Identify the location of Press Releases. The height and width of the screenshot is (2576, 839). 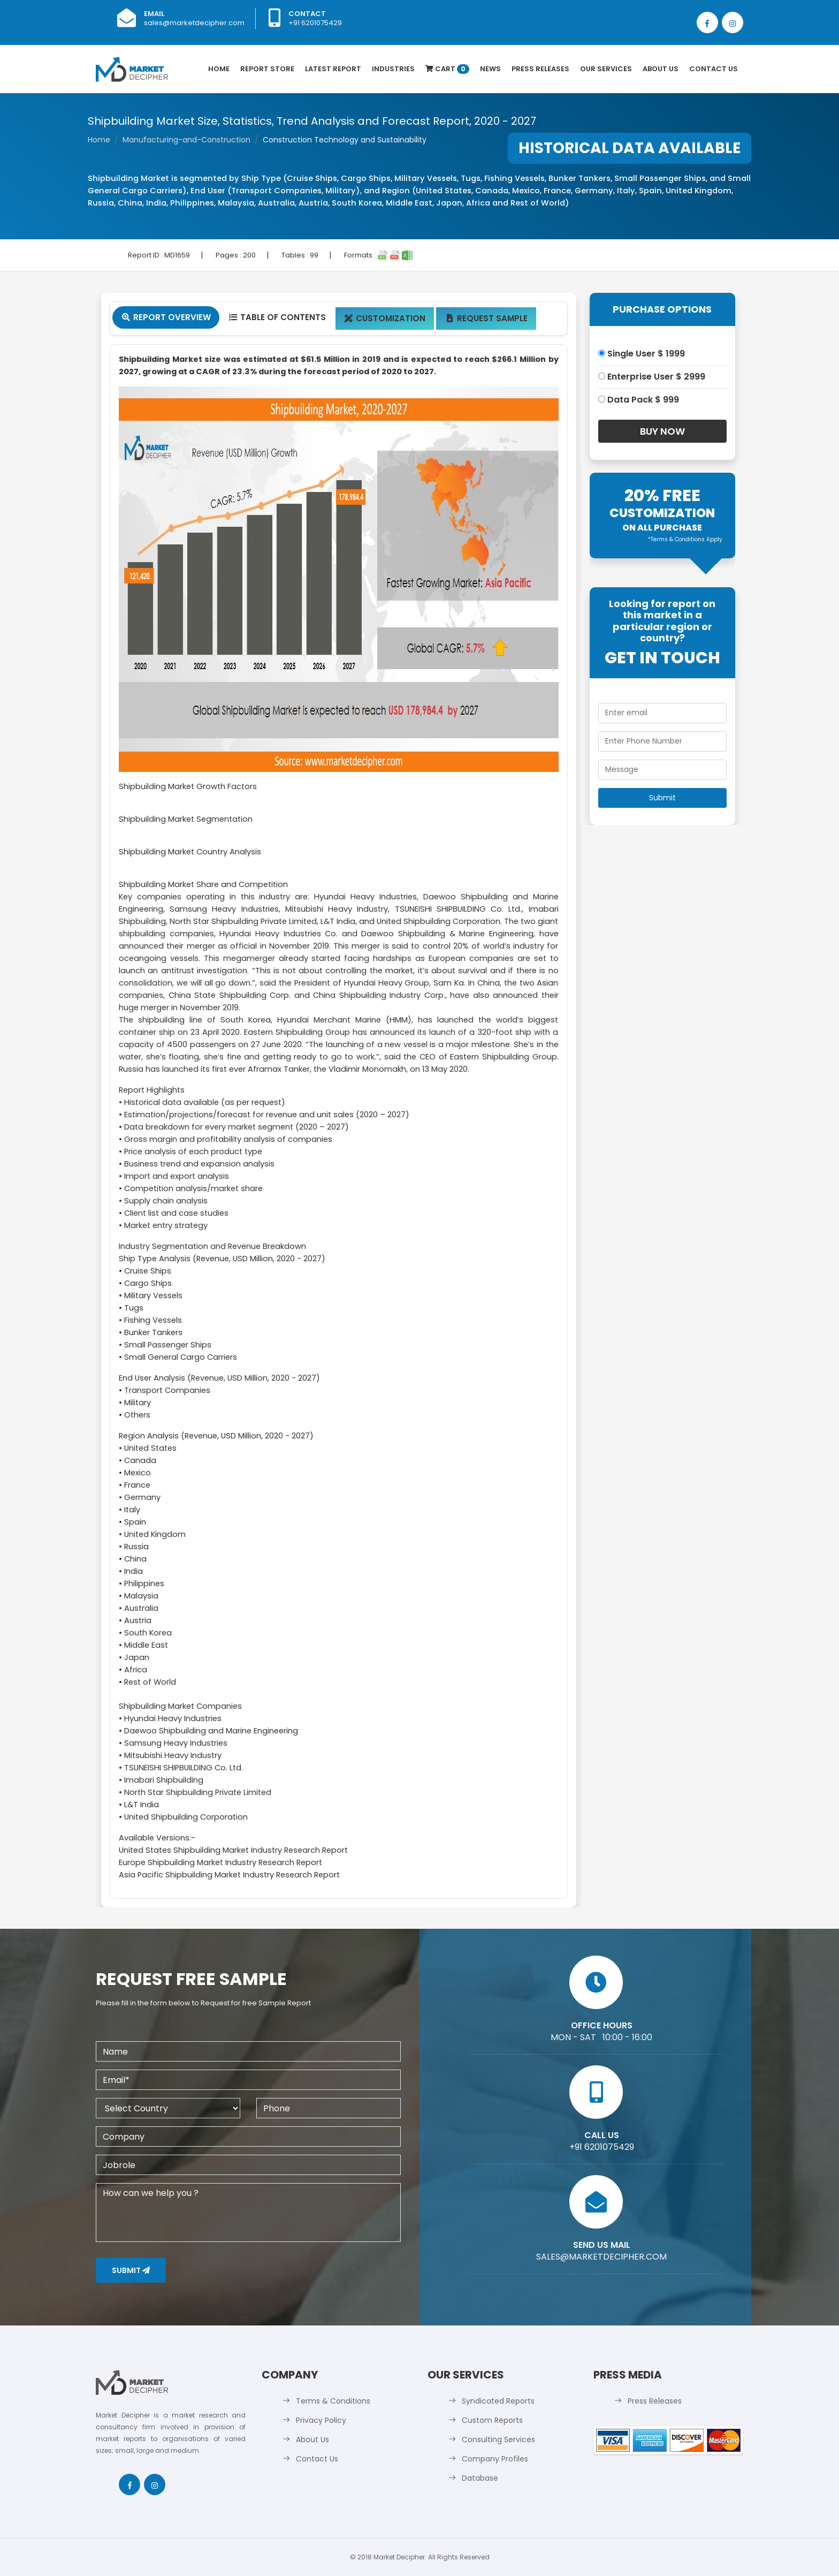
(540, 69).